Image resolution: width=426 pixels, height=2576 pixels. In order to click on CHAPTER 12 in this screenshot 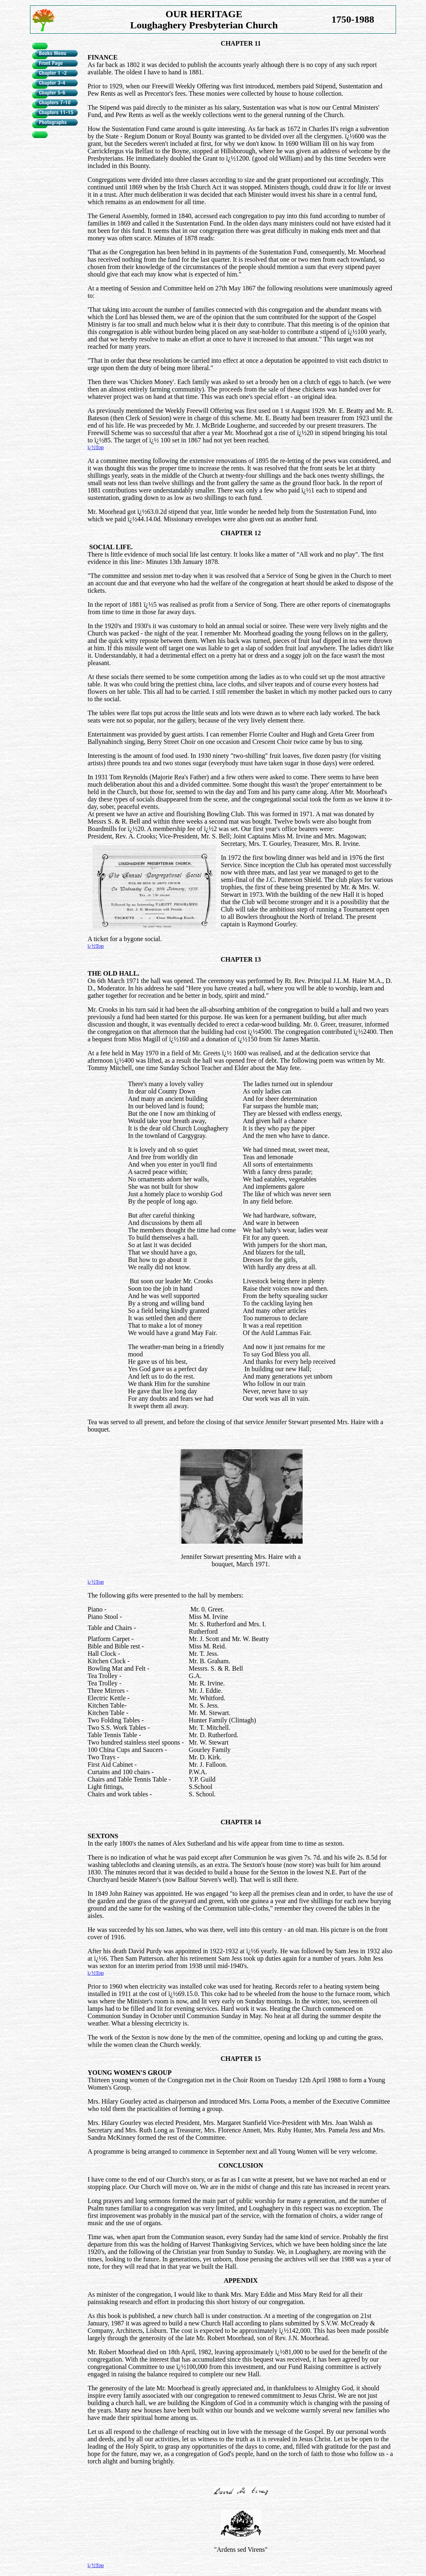, I will do `click(240, 532)`.